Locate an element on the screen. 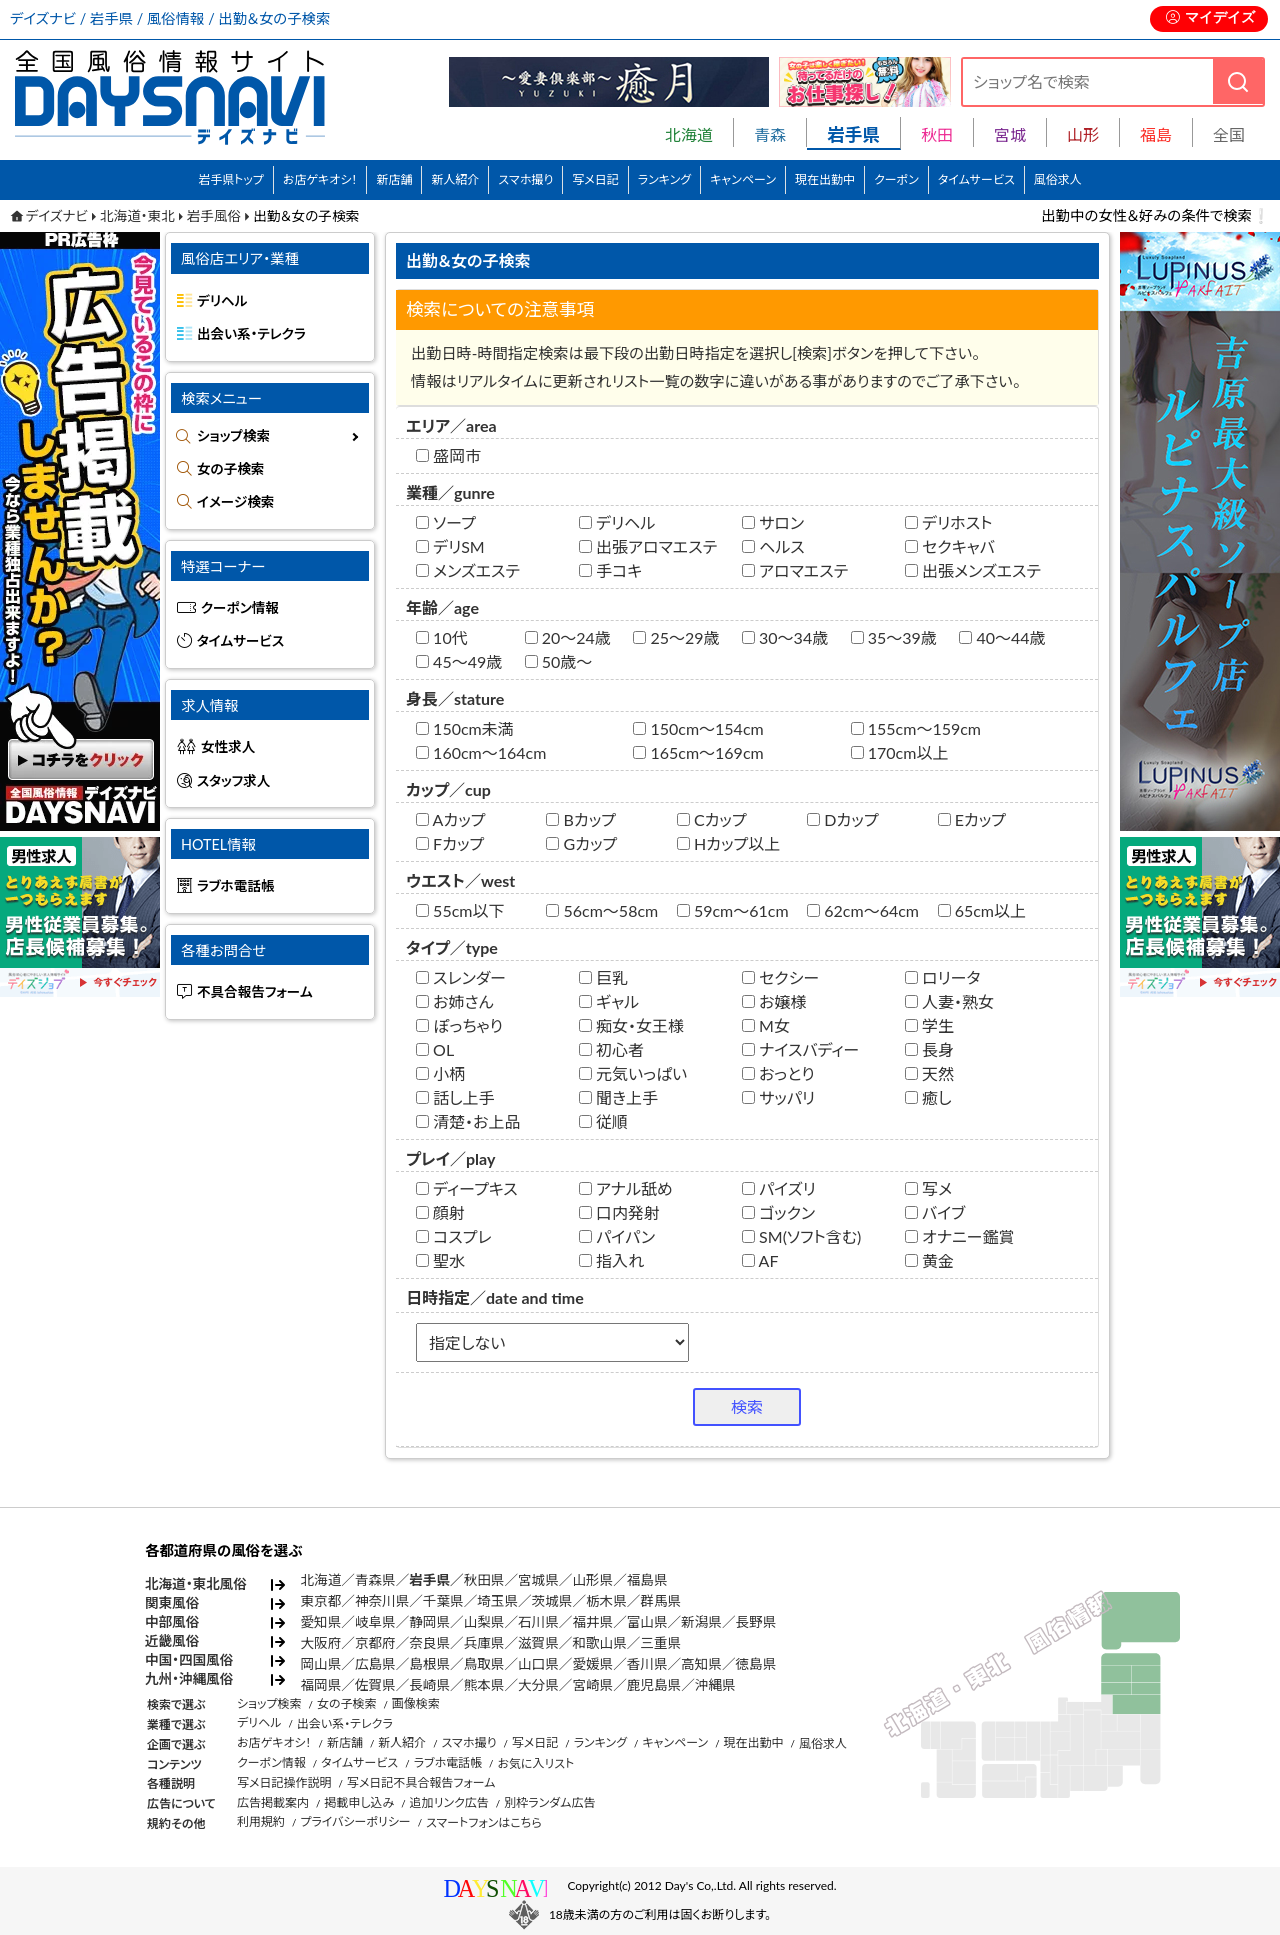  秋田県 is located at coordinates (484, 1580).